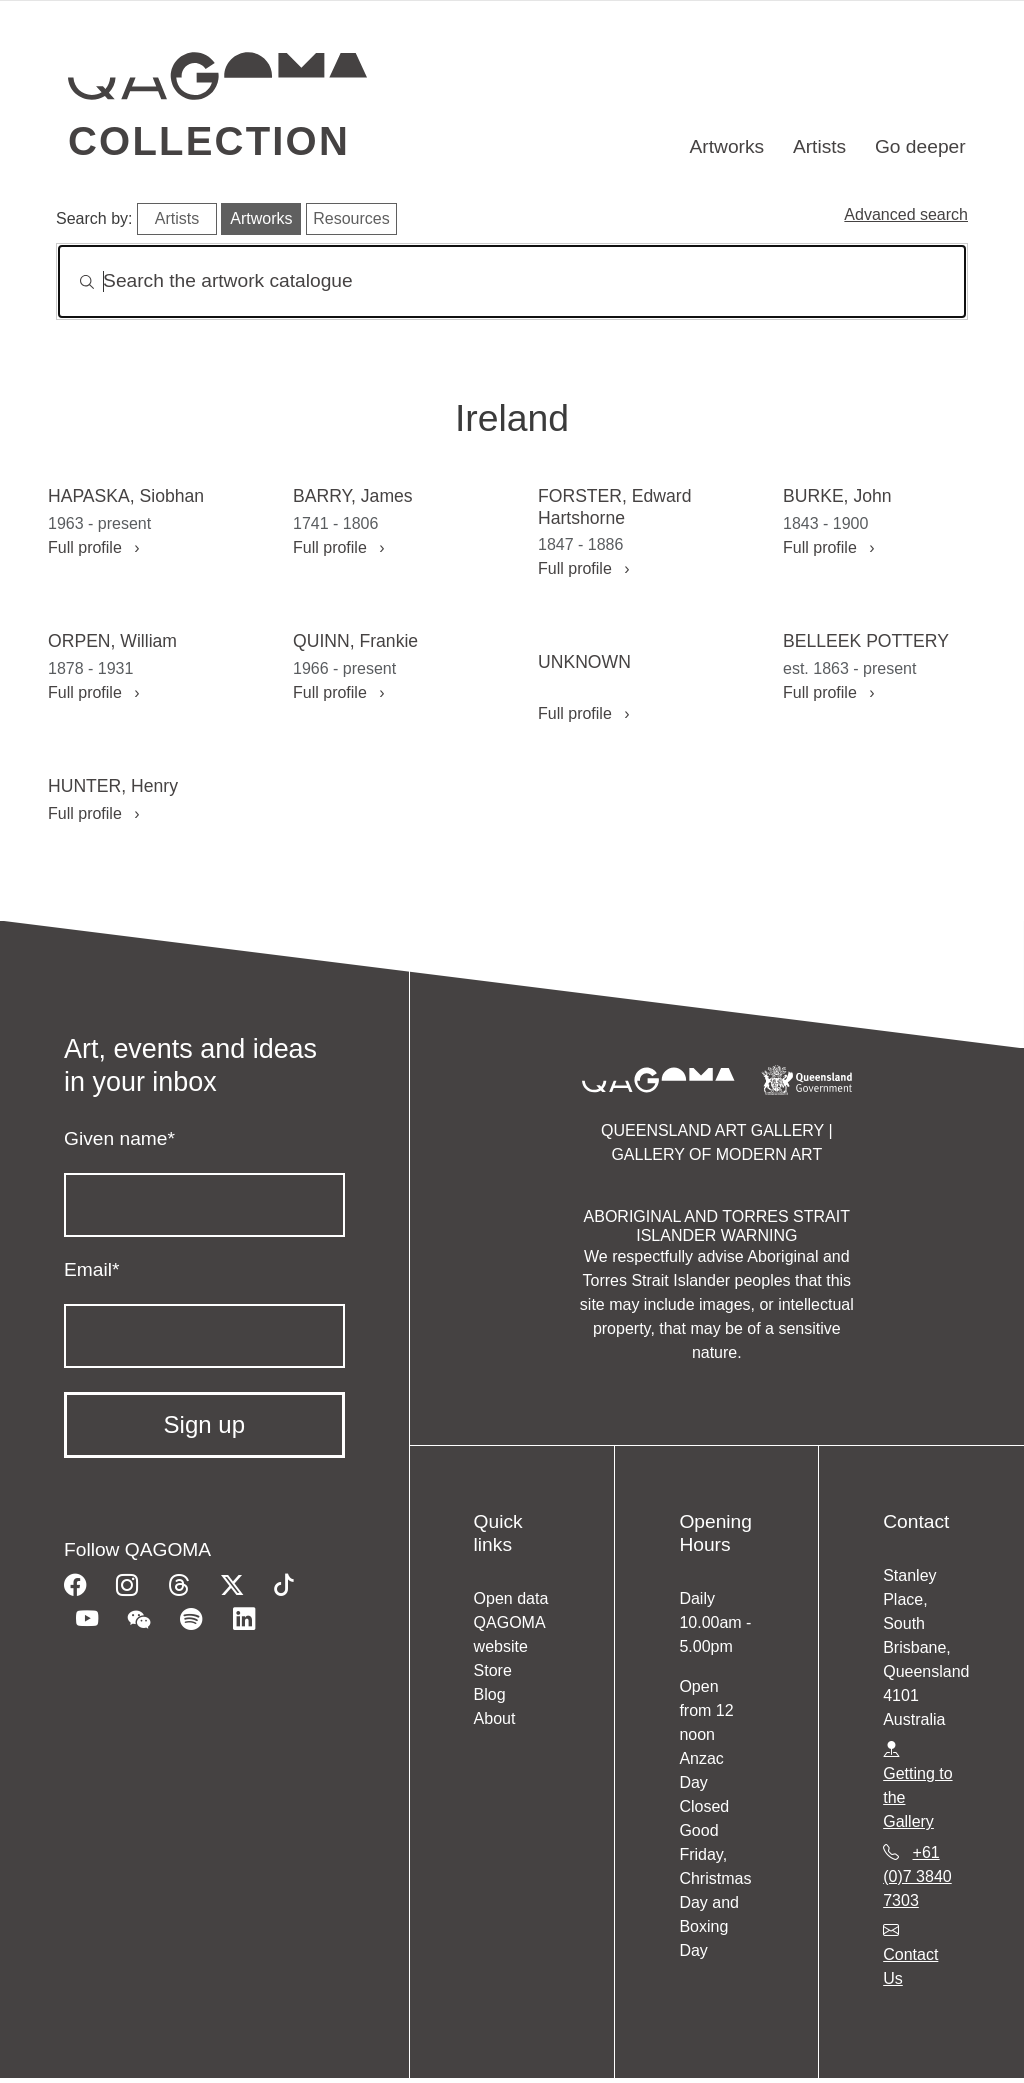  Describe the element at coordinates (727, 146) in the screenshot. I see `Artworks` at that location.